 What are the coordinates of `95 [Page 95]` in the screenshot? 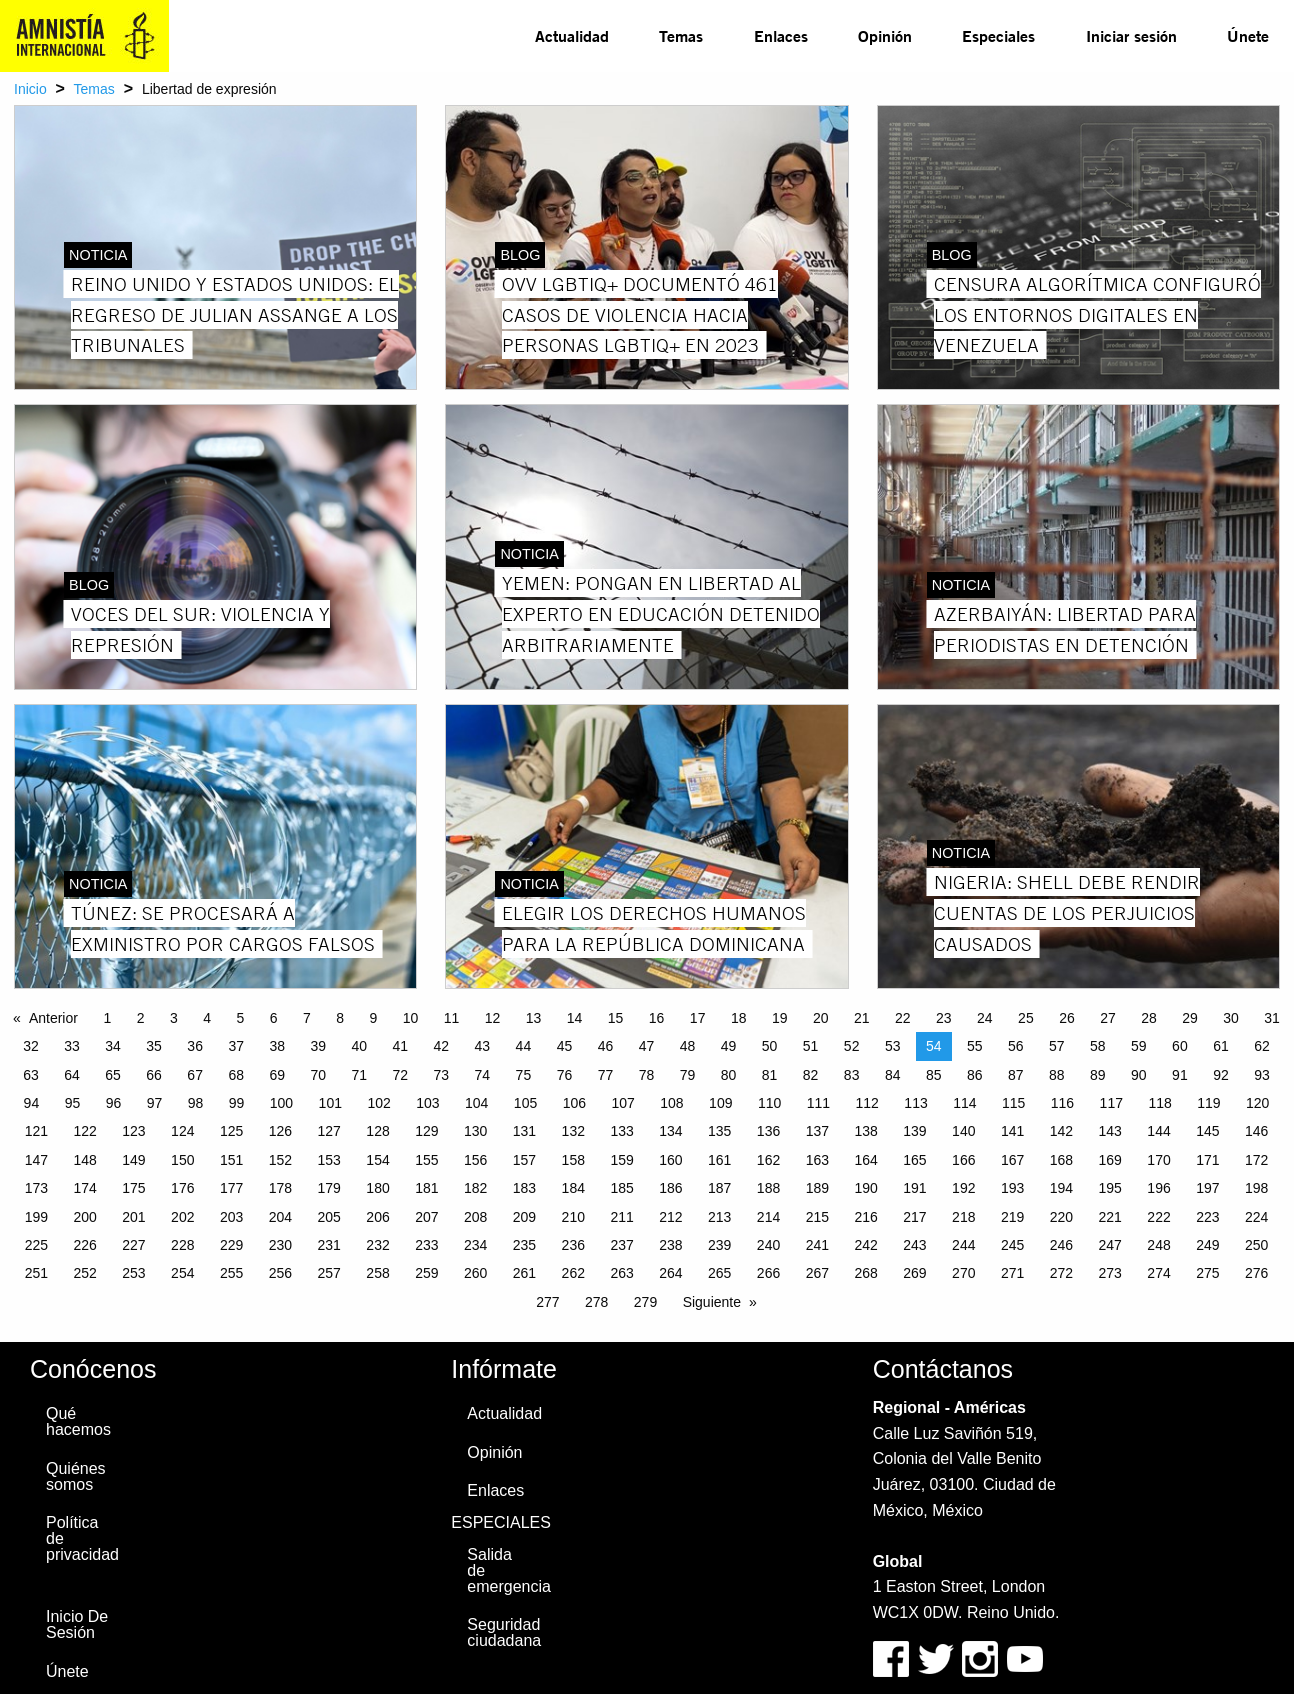 It's located at (73, 1103).